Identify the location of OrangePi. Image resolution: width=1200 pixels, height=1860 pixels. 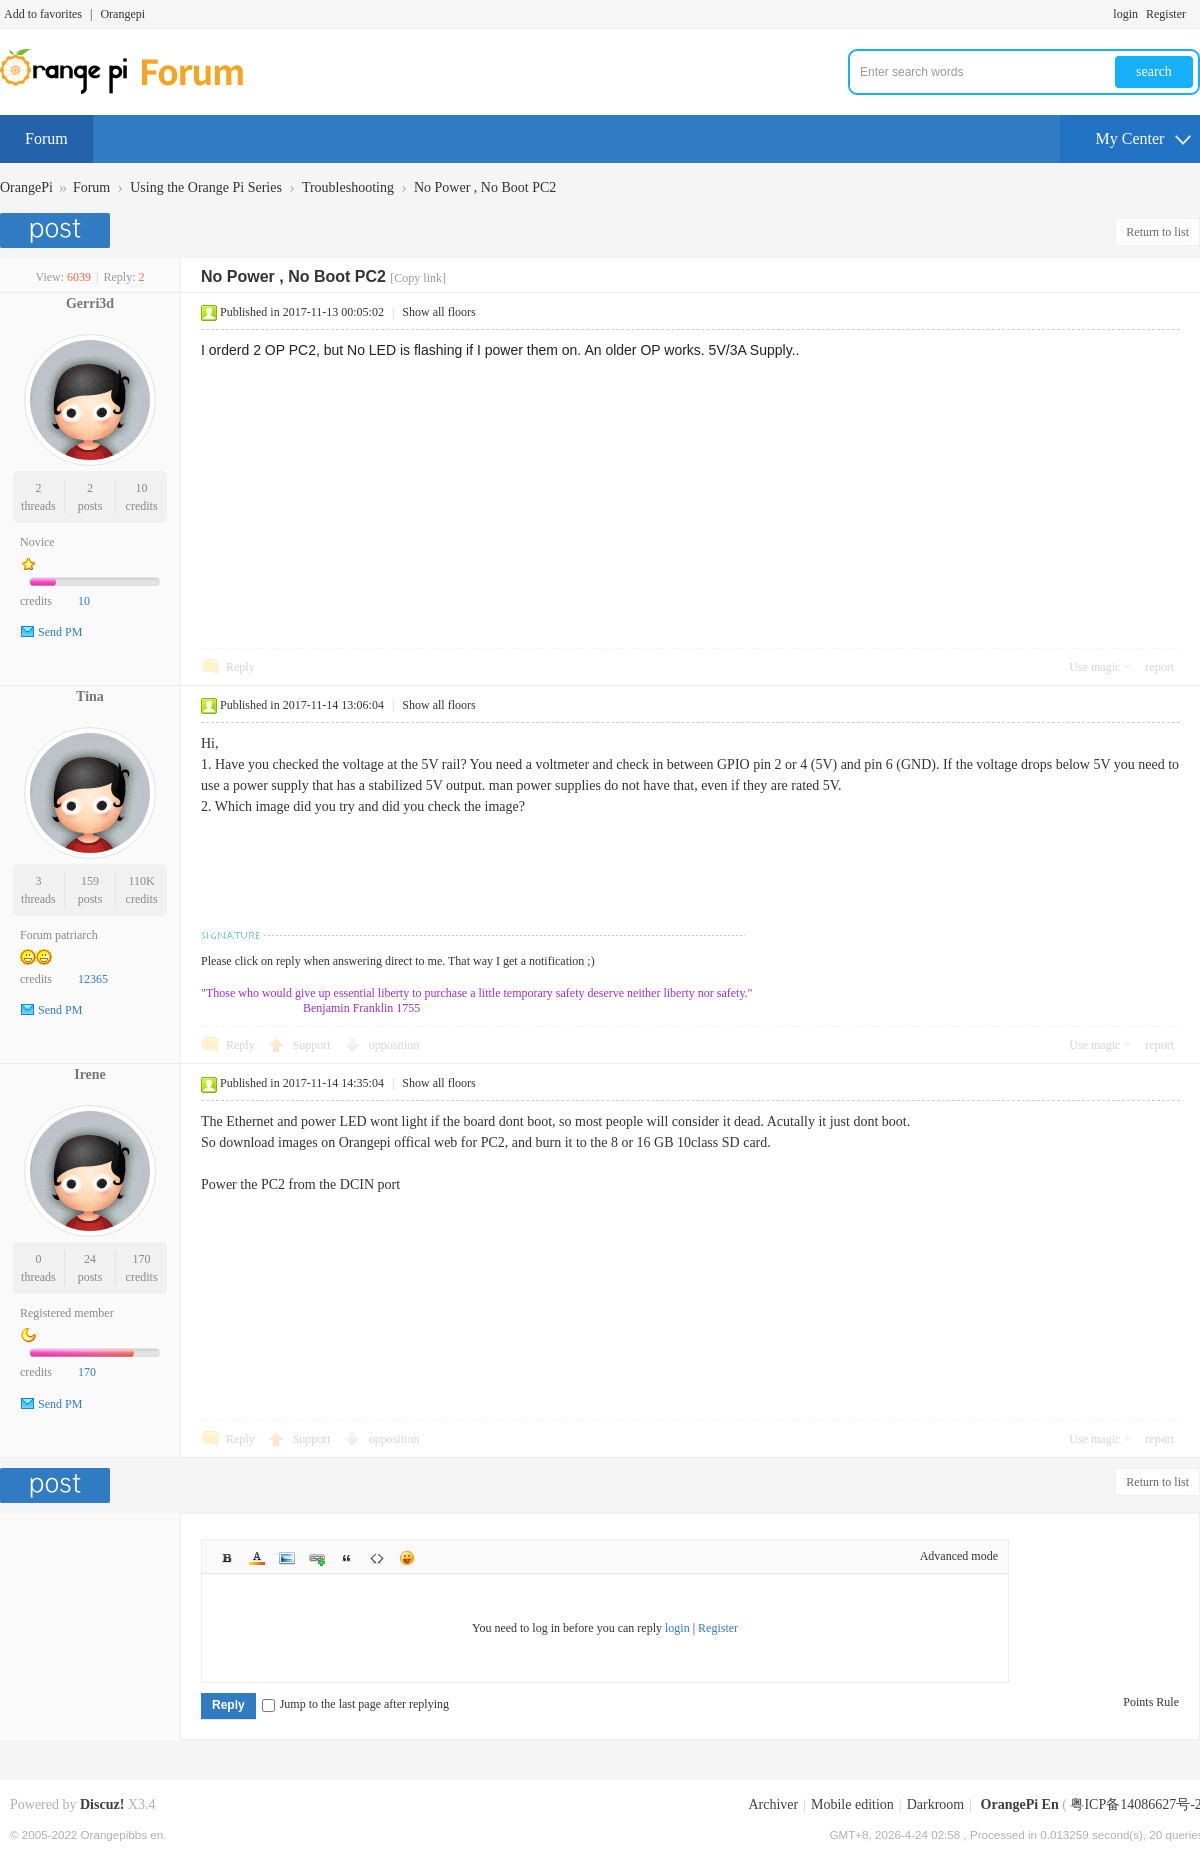
(26, 187).